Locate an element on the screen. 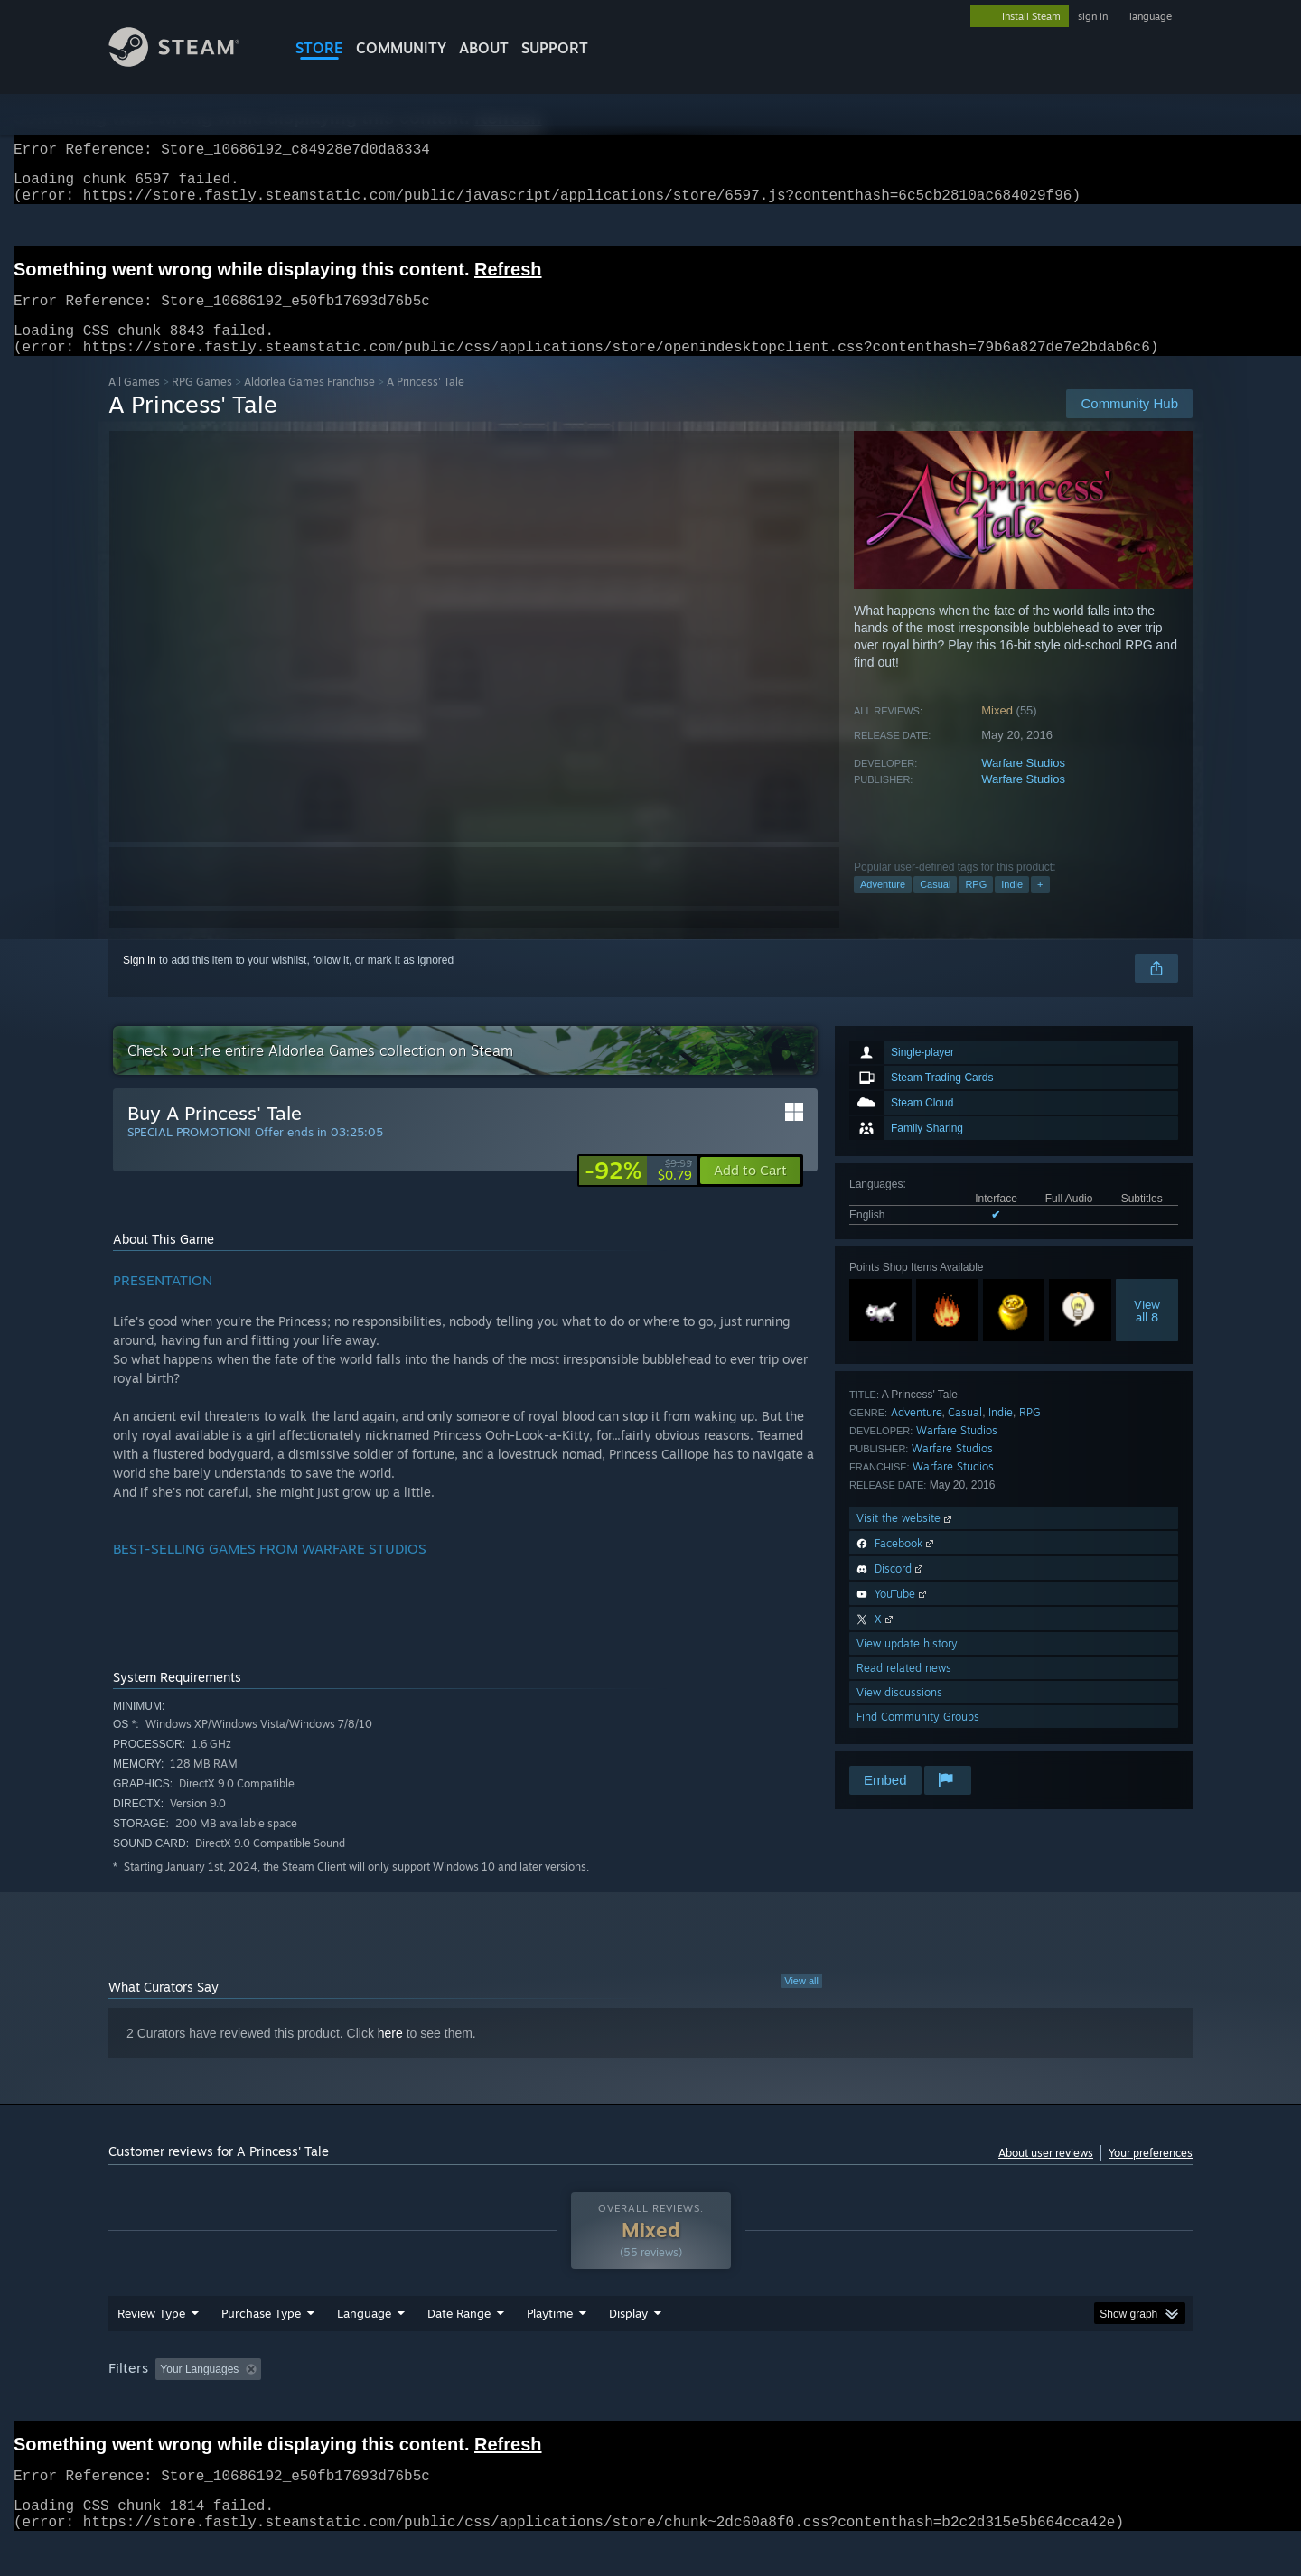 This screenshot has height=2576, width=1301. Read related news is located at coordinates (903, 1689).